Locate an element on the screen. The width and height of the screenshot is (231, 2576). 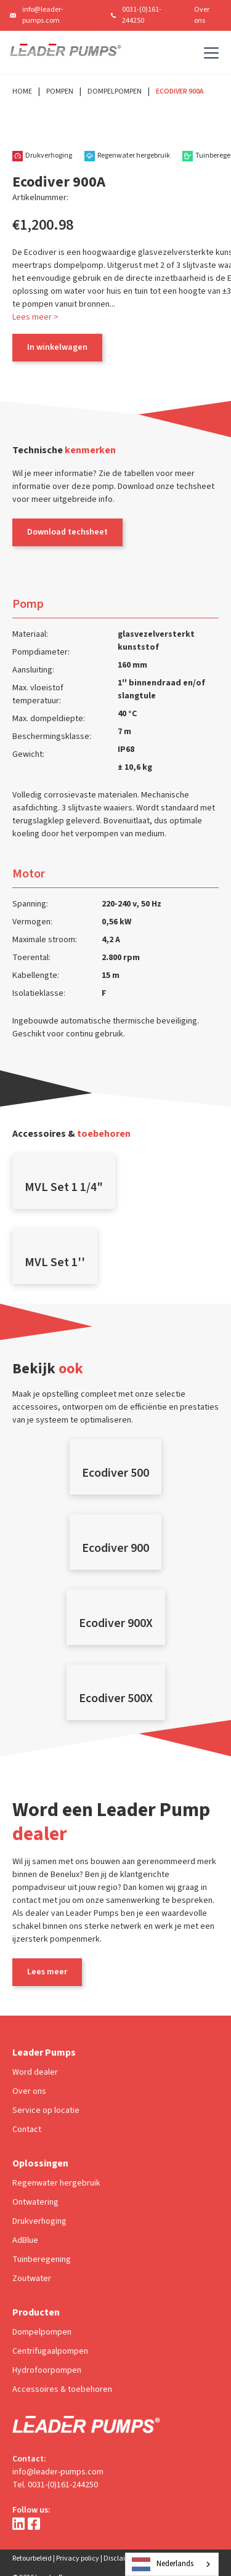
Tuinberegening is located at coordinates (41, 2259).